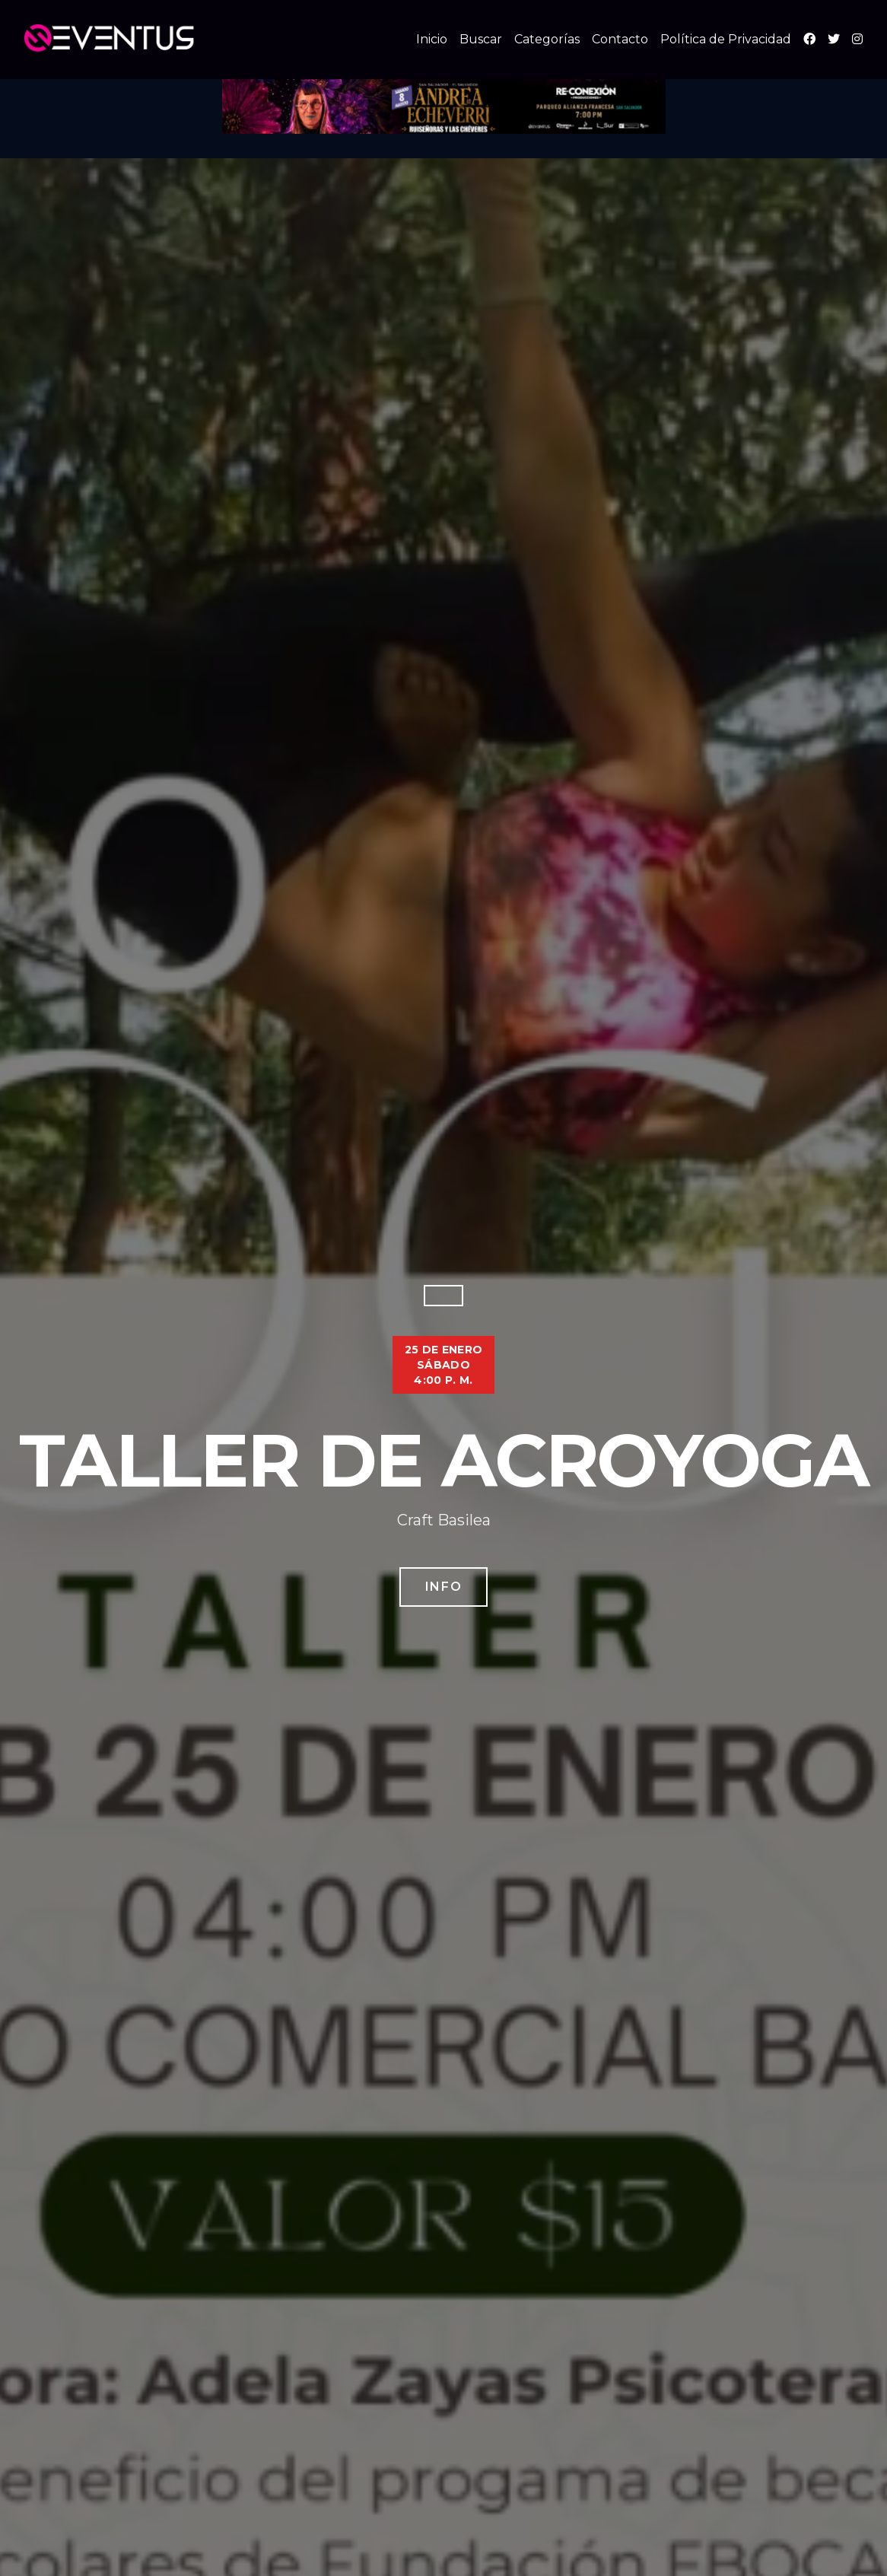  What do you see at coordinates (443, 1586) in the screenshot?
I see `Info` at bounding box center [443, 1586].